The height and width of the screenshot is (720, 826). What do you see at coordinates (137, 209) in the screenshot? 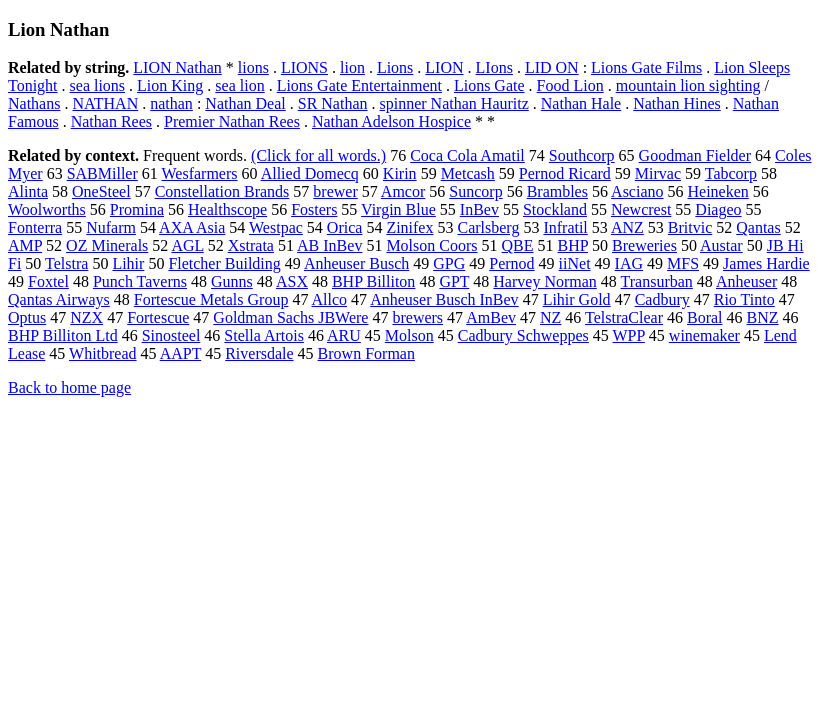
I see `Promina` at bounding box center [137, 209].